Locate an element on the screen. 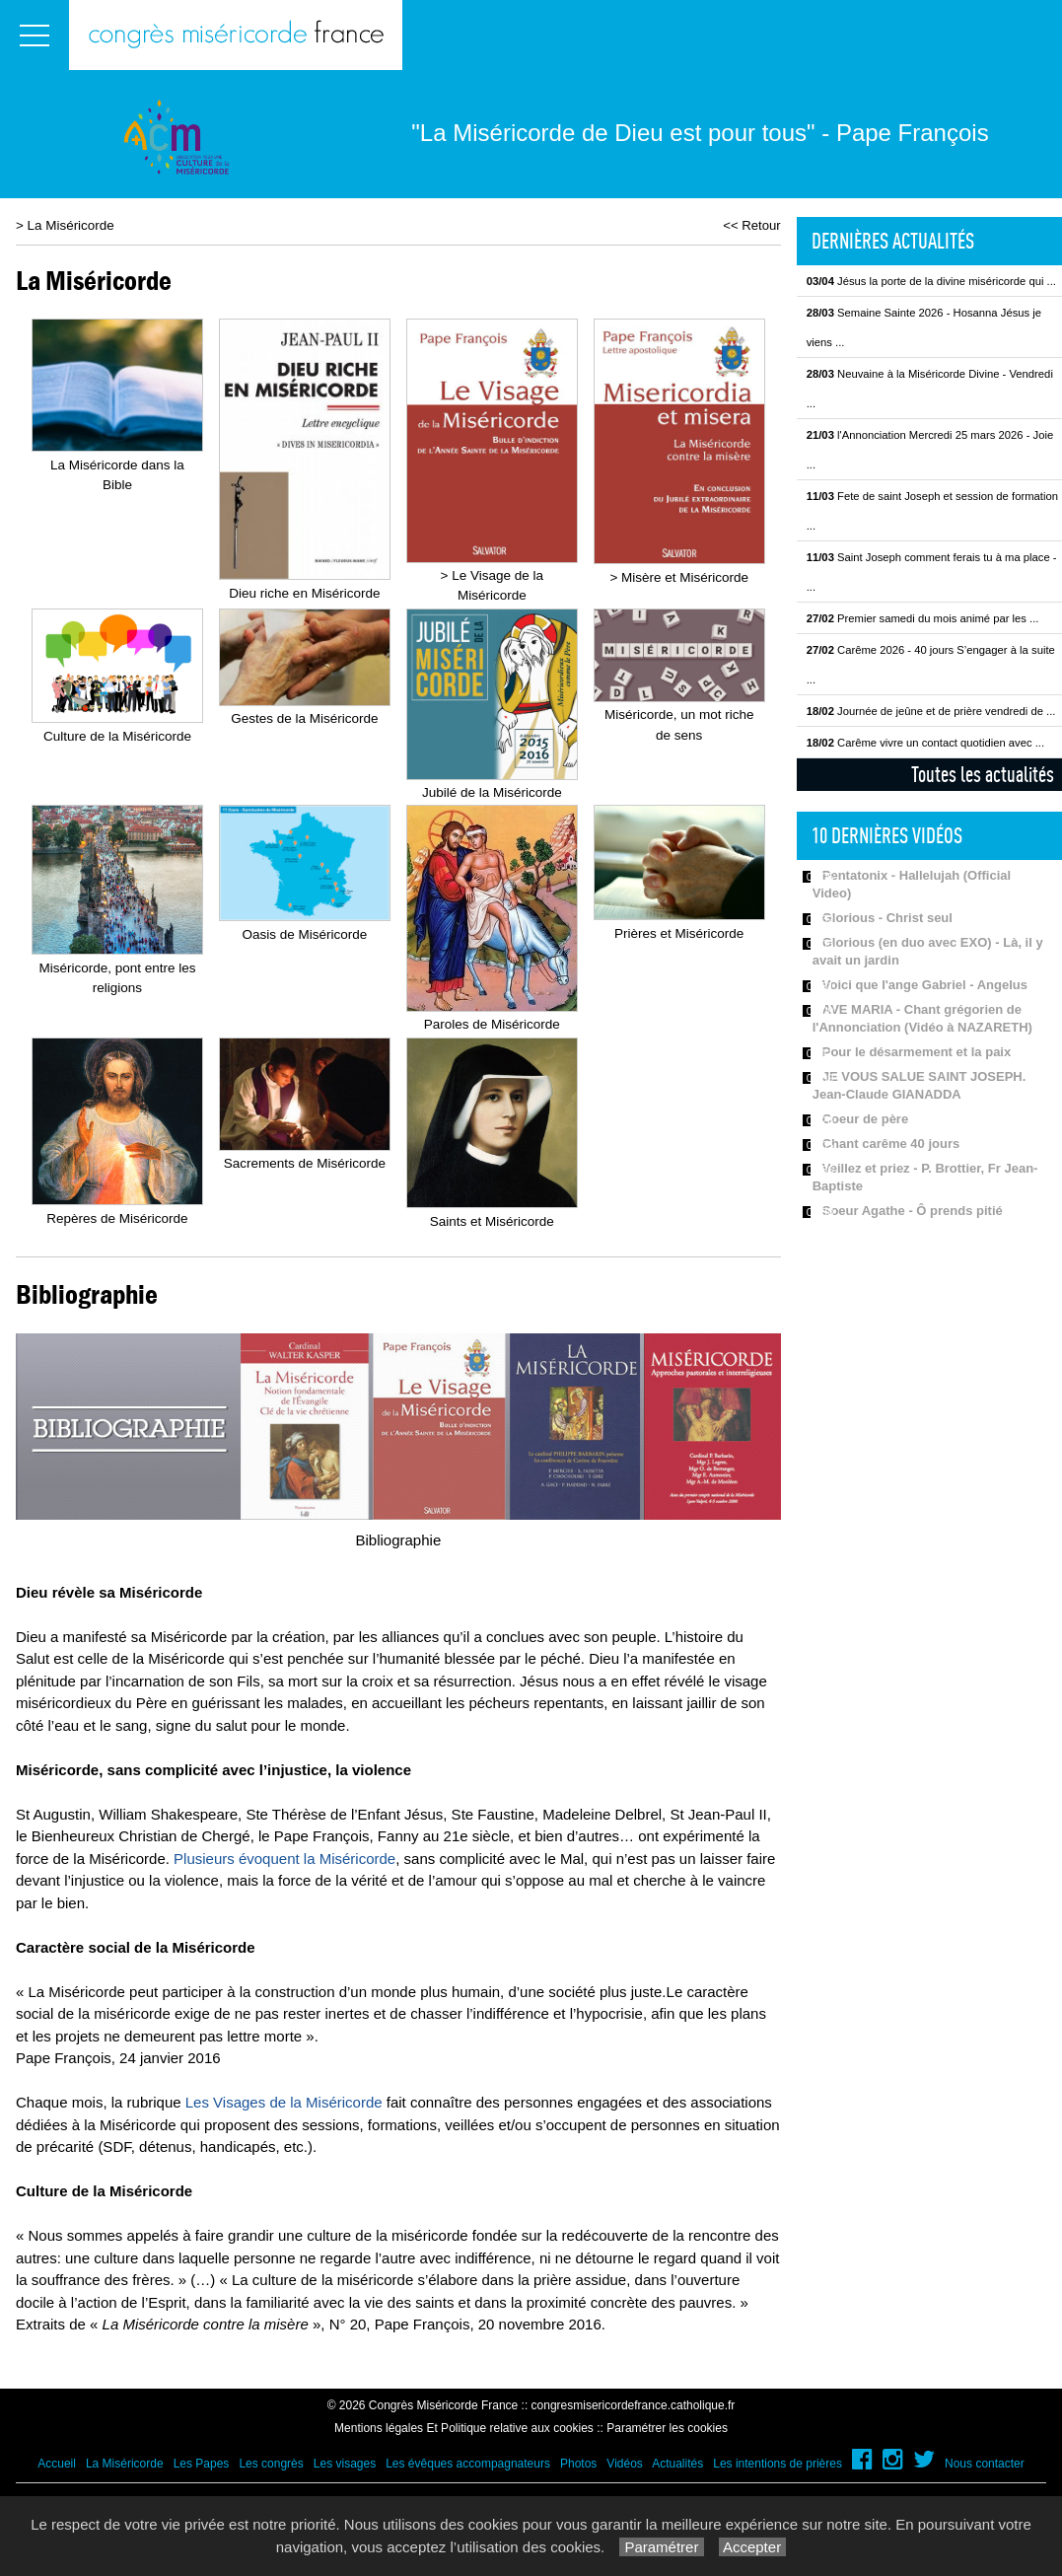  << Retour is located at coordinates (752, 225).